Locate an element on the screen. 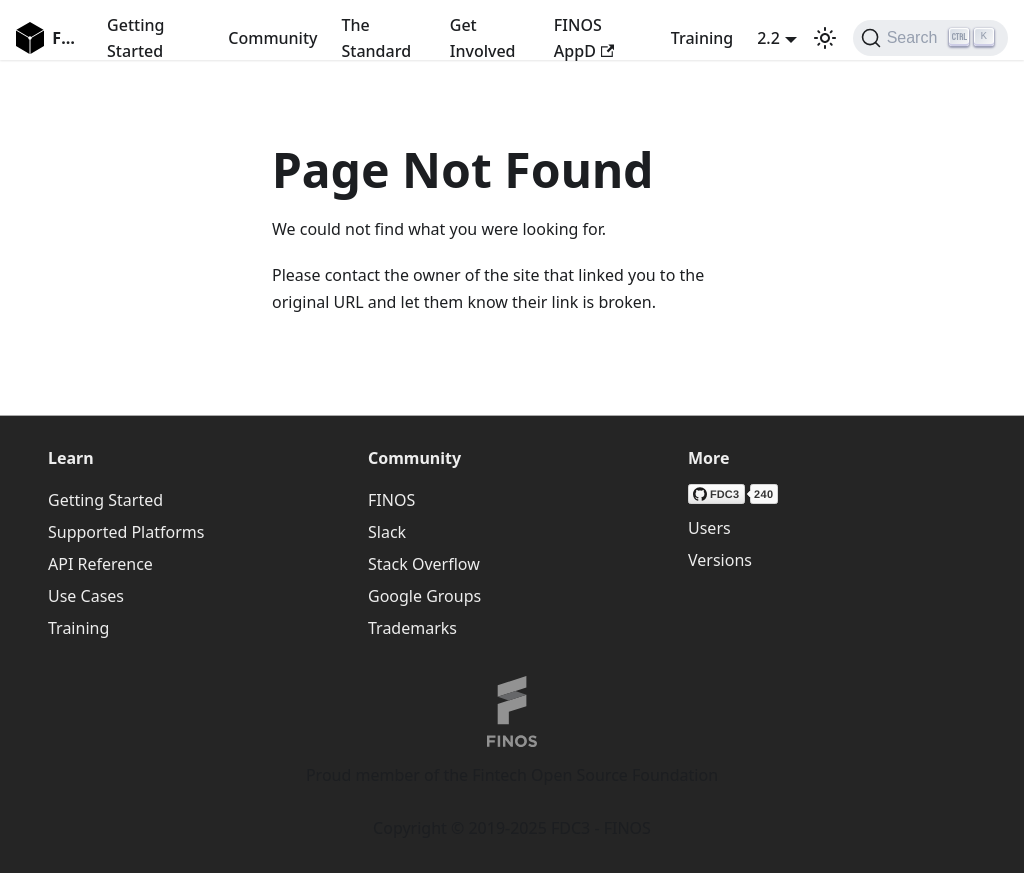 The image size is (1024, 873). Use Cases is located at coordinates (86, 596).